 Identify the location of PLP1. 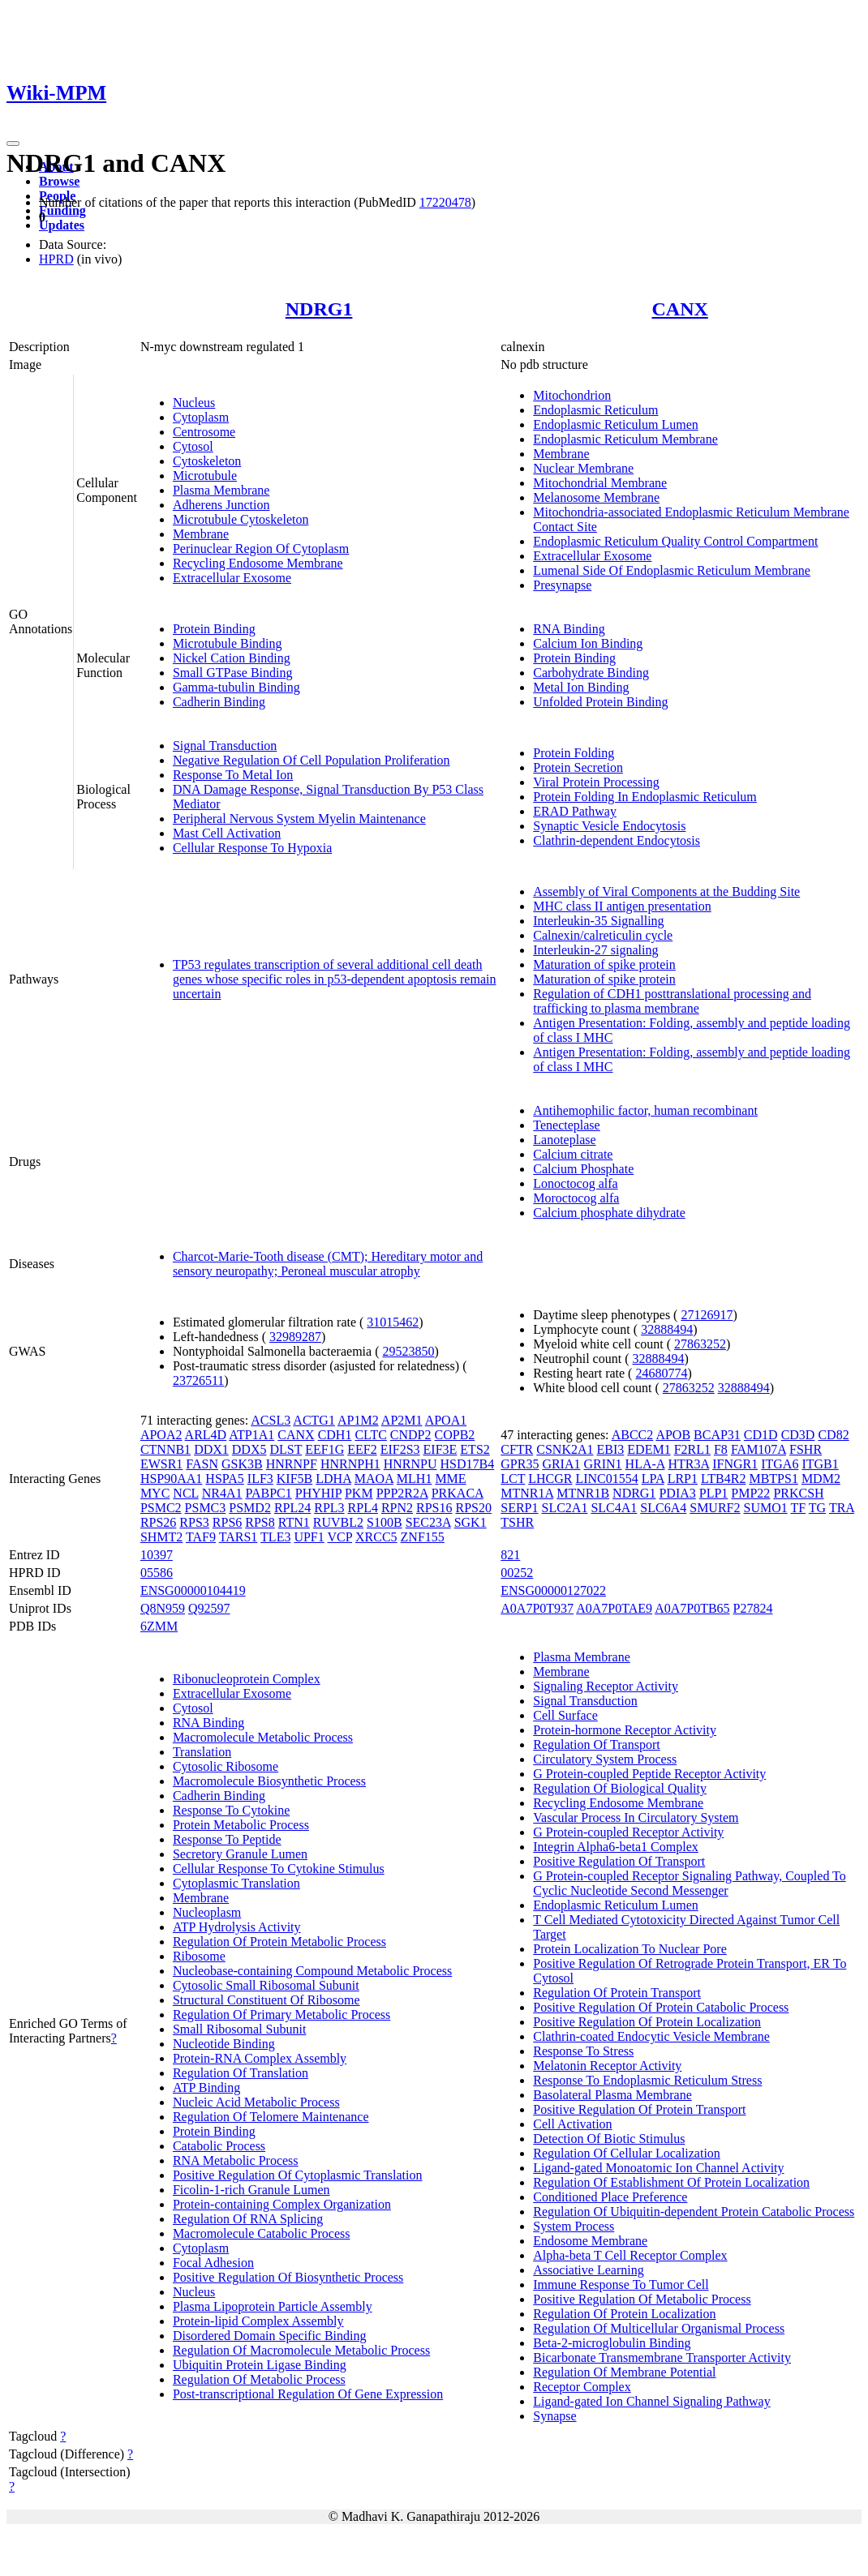
(713, 1493).